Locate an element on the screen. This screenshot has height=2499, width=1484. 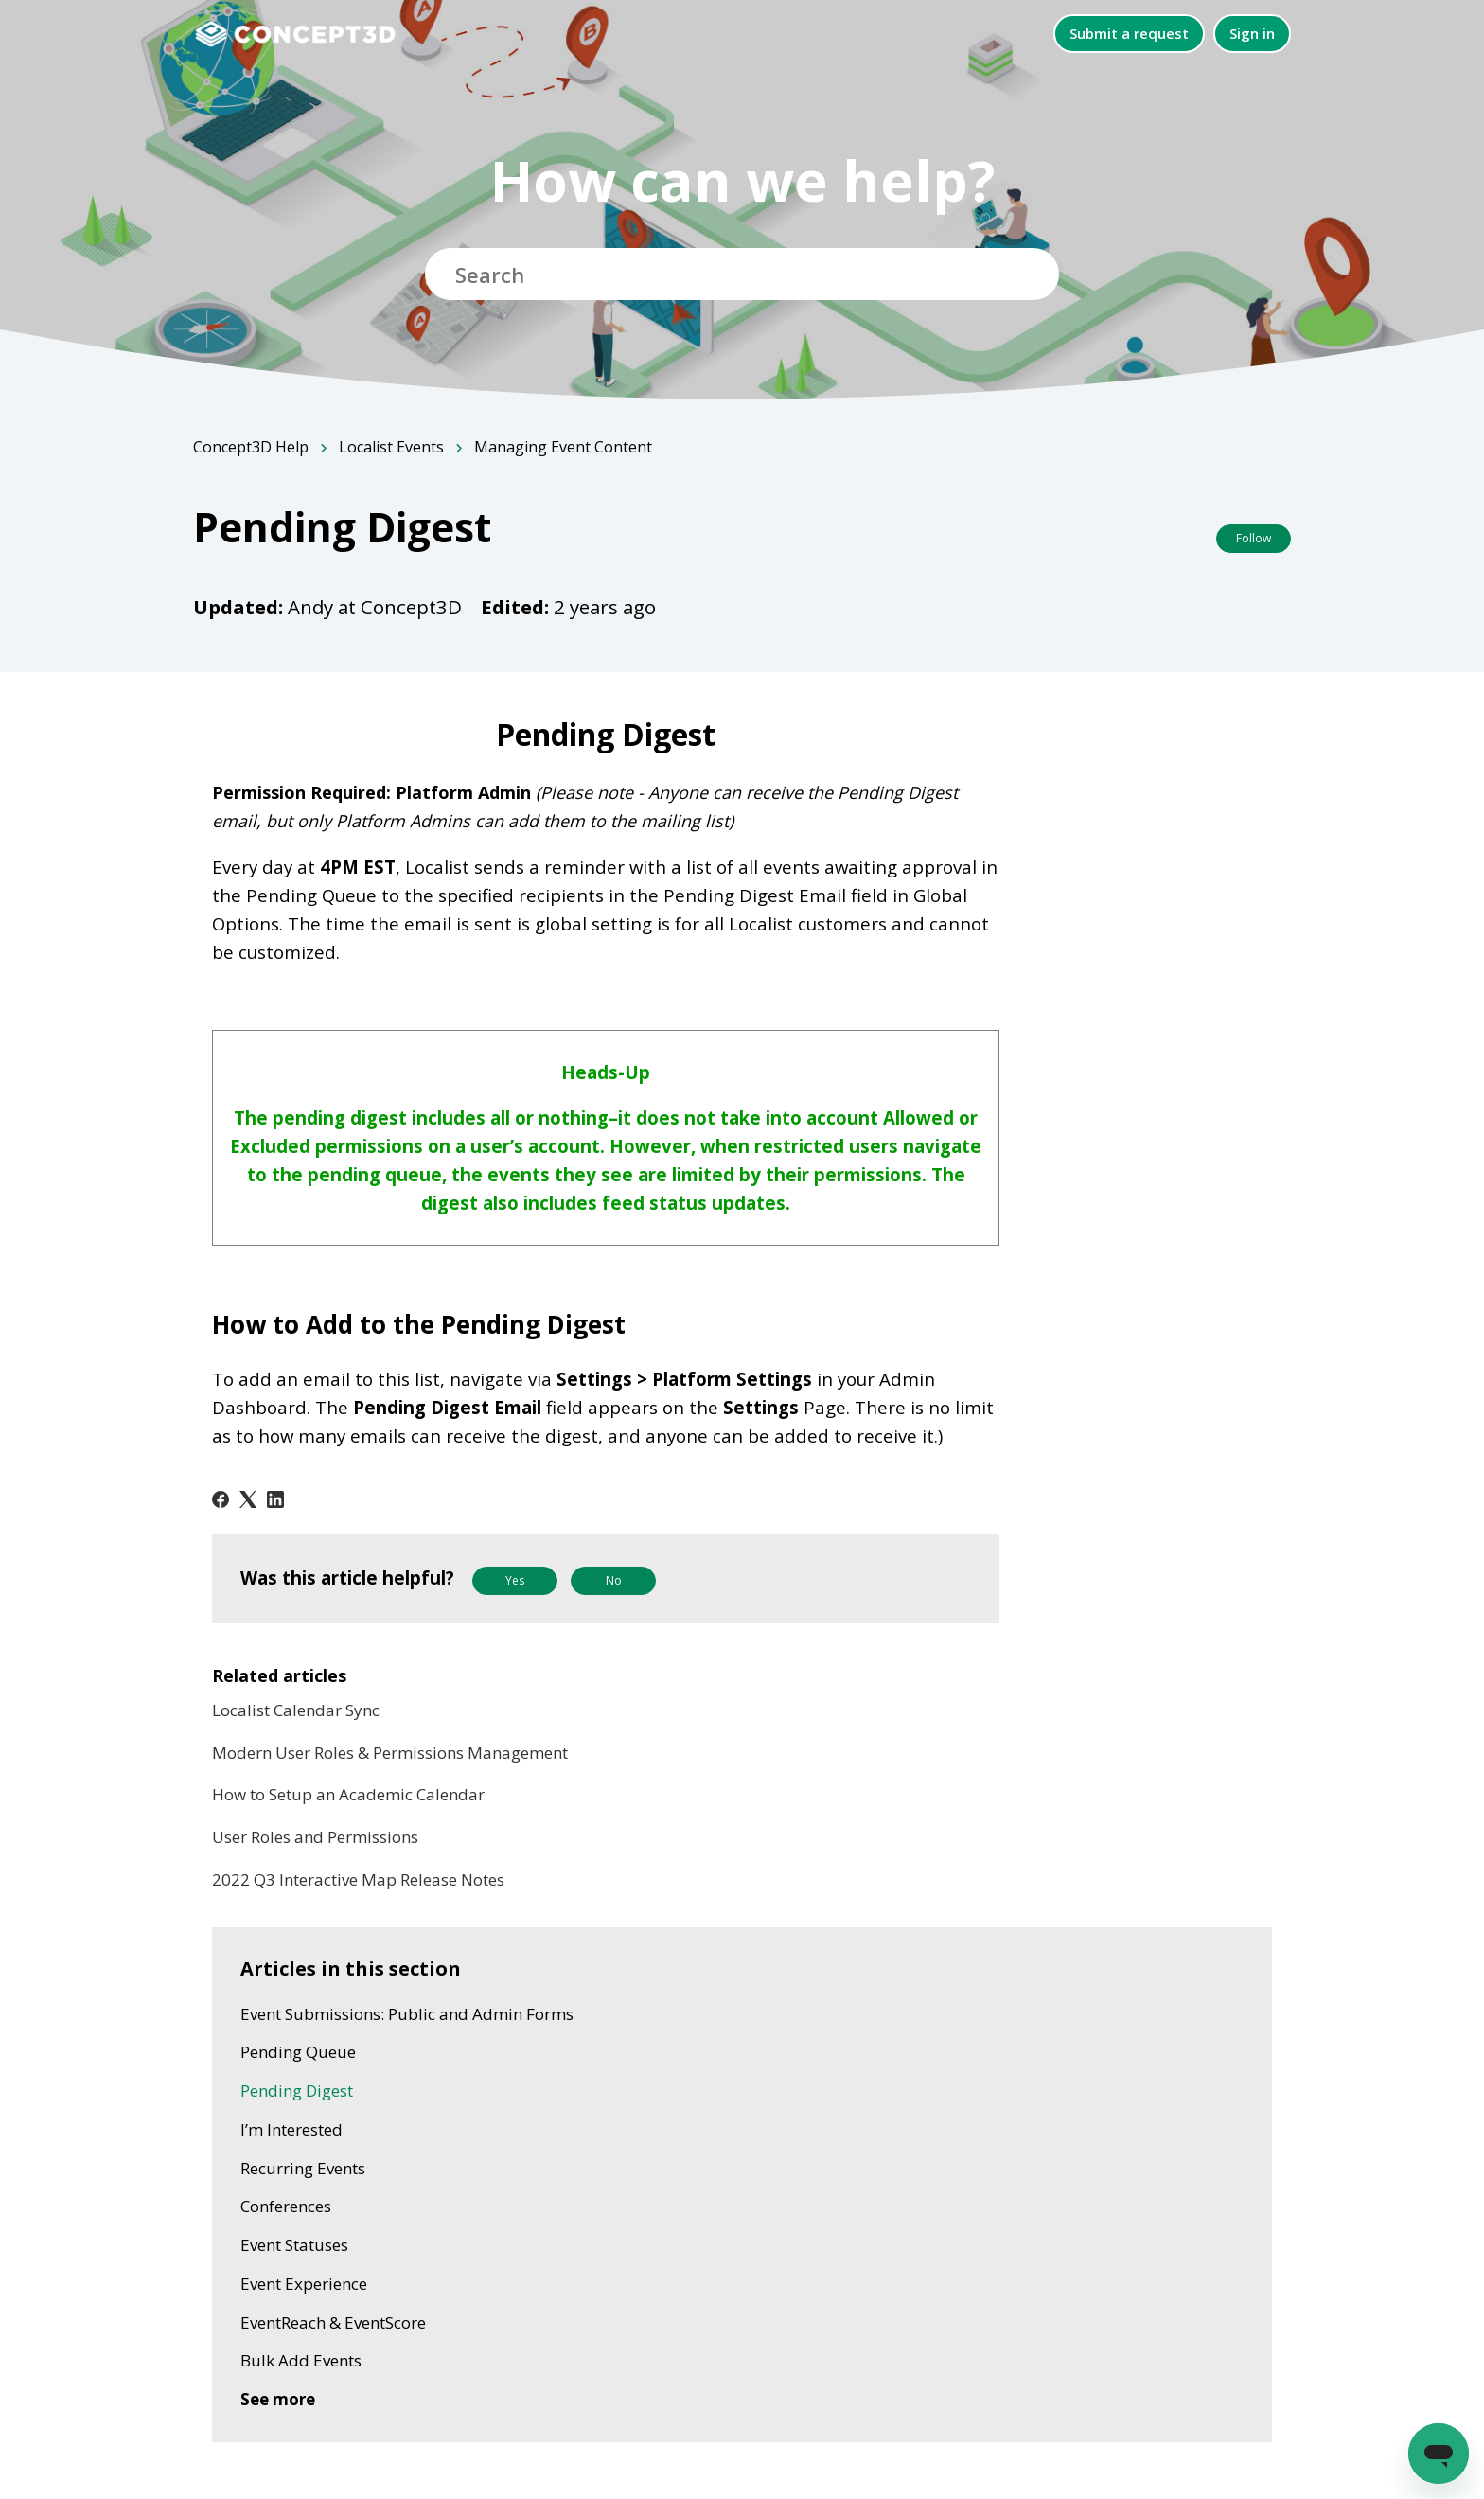
2022 Q3 Interactive Map Release Notes is located at coordinates (358, 1879).